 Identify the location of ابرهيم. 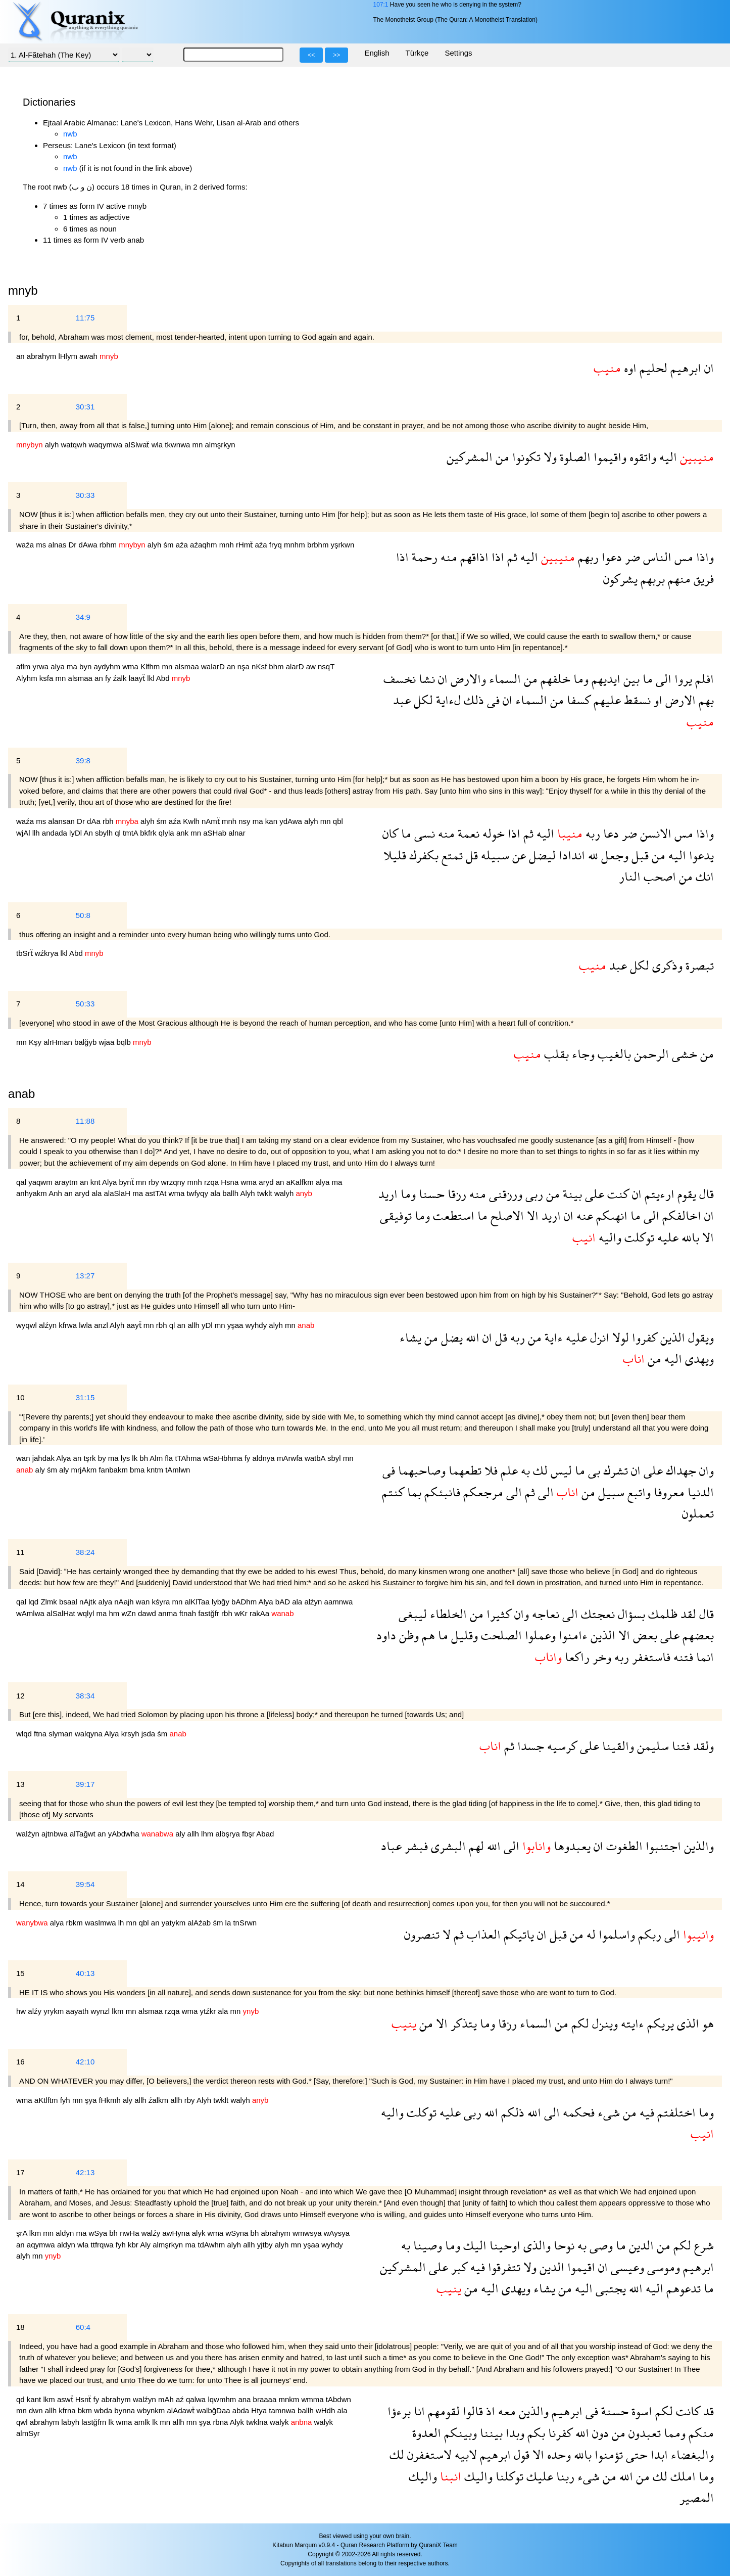
(684, 367).